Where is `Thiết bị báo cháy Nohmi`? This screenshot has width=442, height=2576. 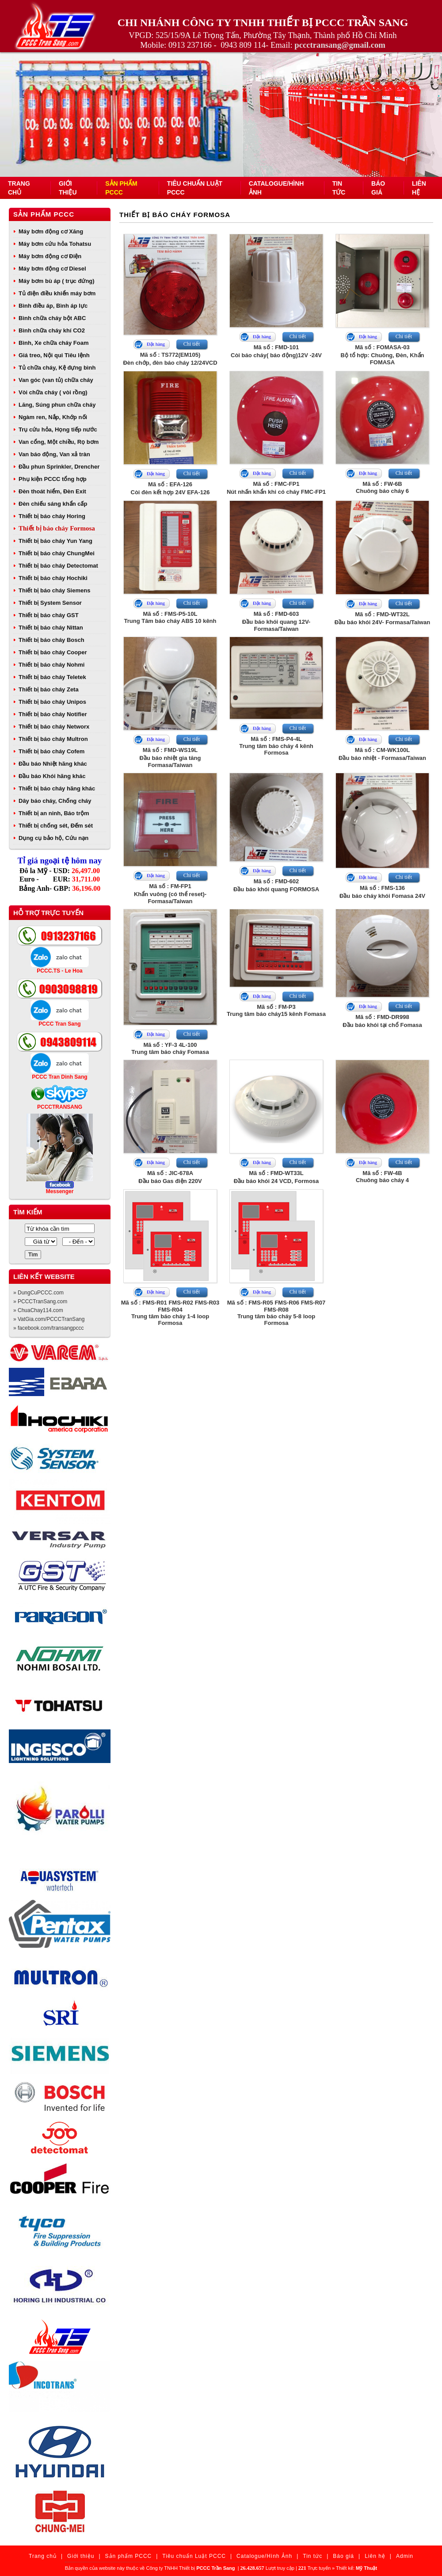
Thiết bị báo cháy Nohmi is located at coordinates (51, 664).